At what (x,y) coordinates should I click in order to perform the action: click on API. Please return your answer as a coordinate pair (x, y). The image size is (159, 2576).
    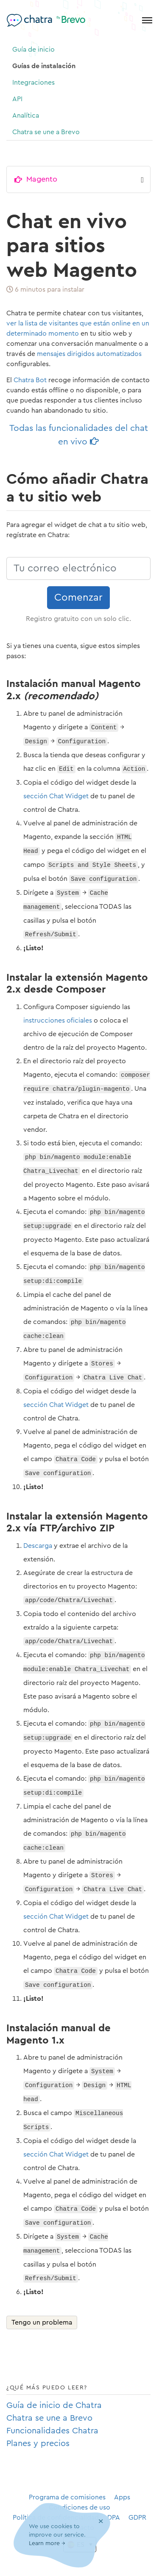
    Looking at the image, I should click on (17, 99).